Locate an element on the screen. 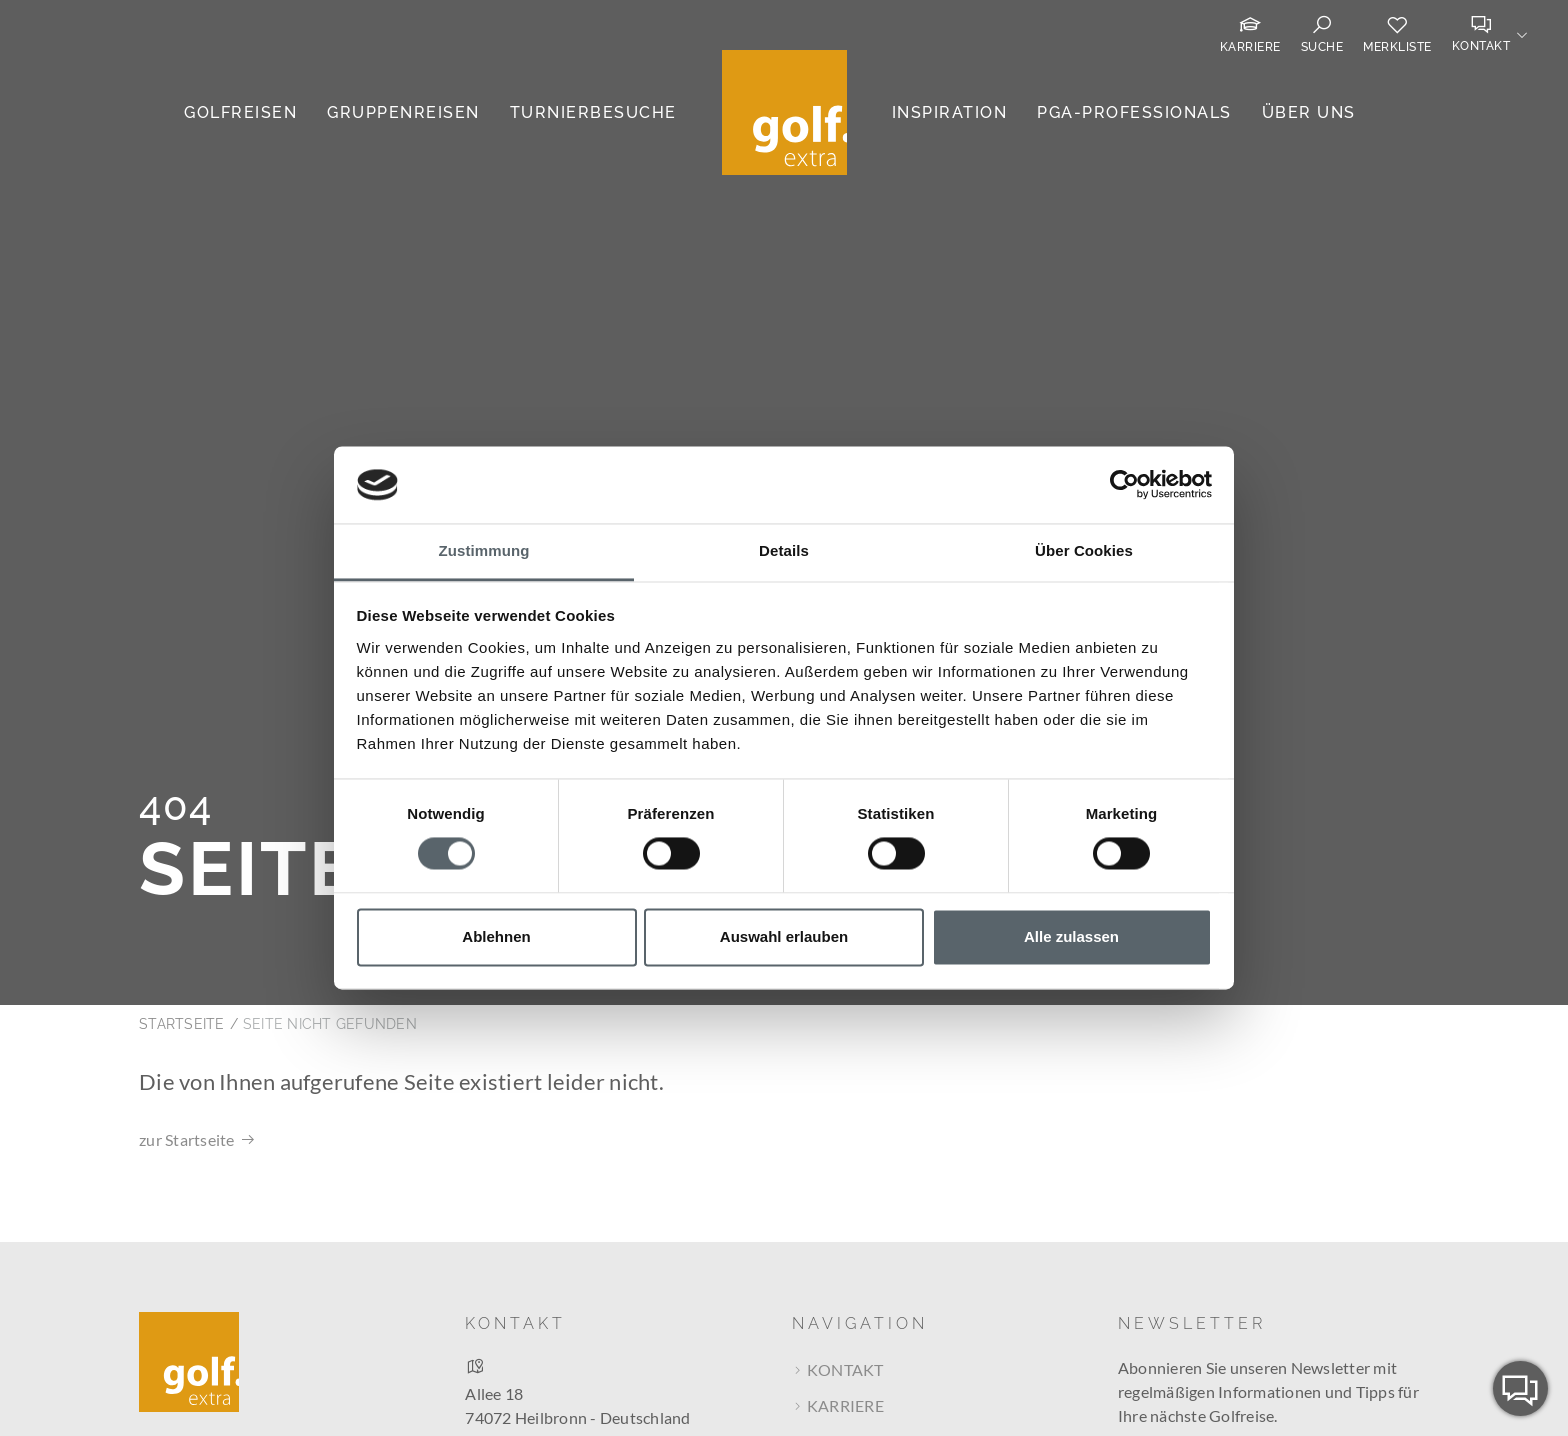 The height and width of the screenshot is (1436, 1568). Auswahl erlauben is located at coordinates (784, 936).